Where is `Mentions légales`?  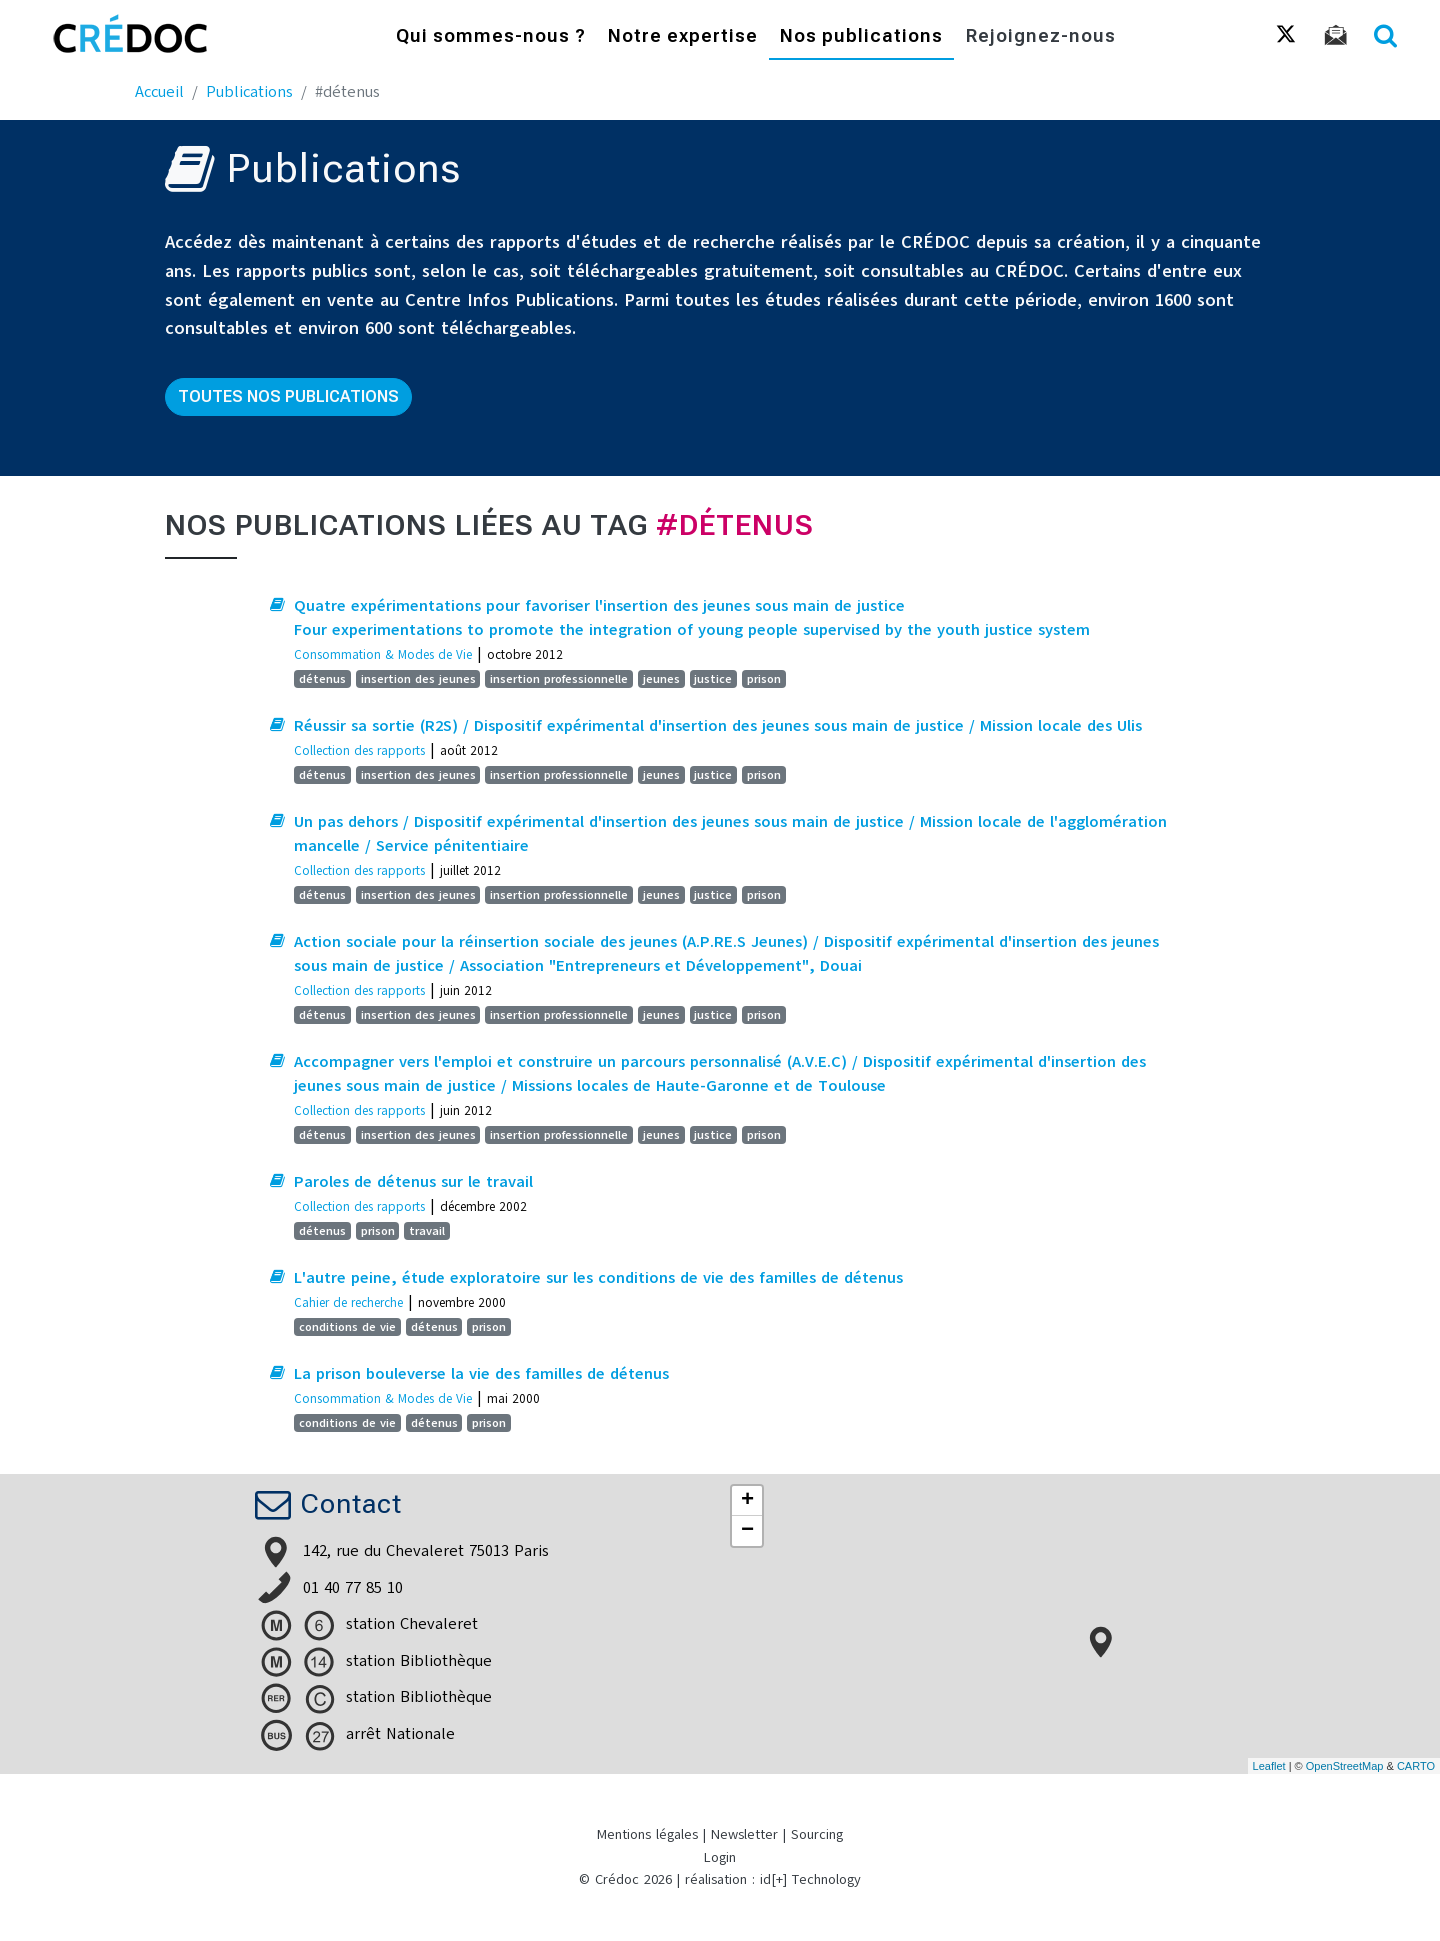
Mentions légales is located at coordinates (647, 1834).